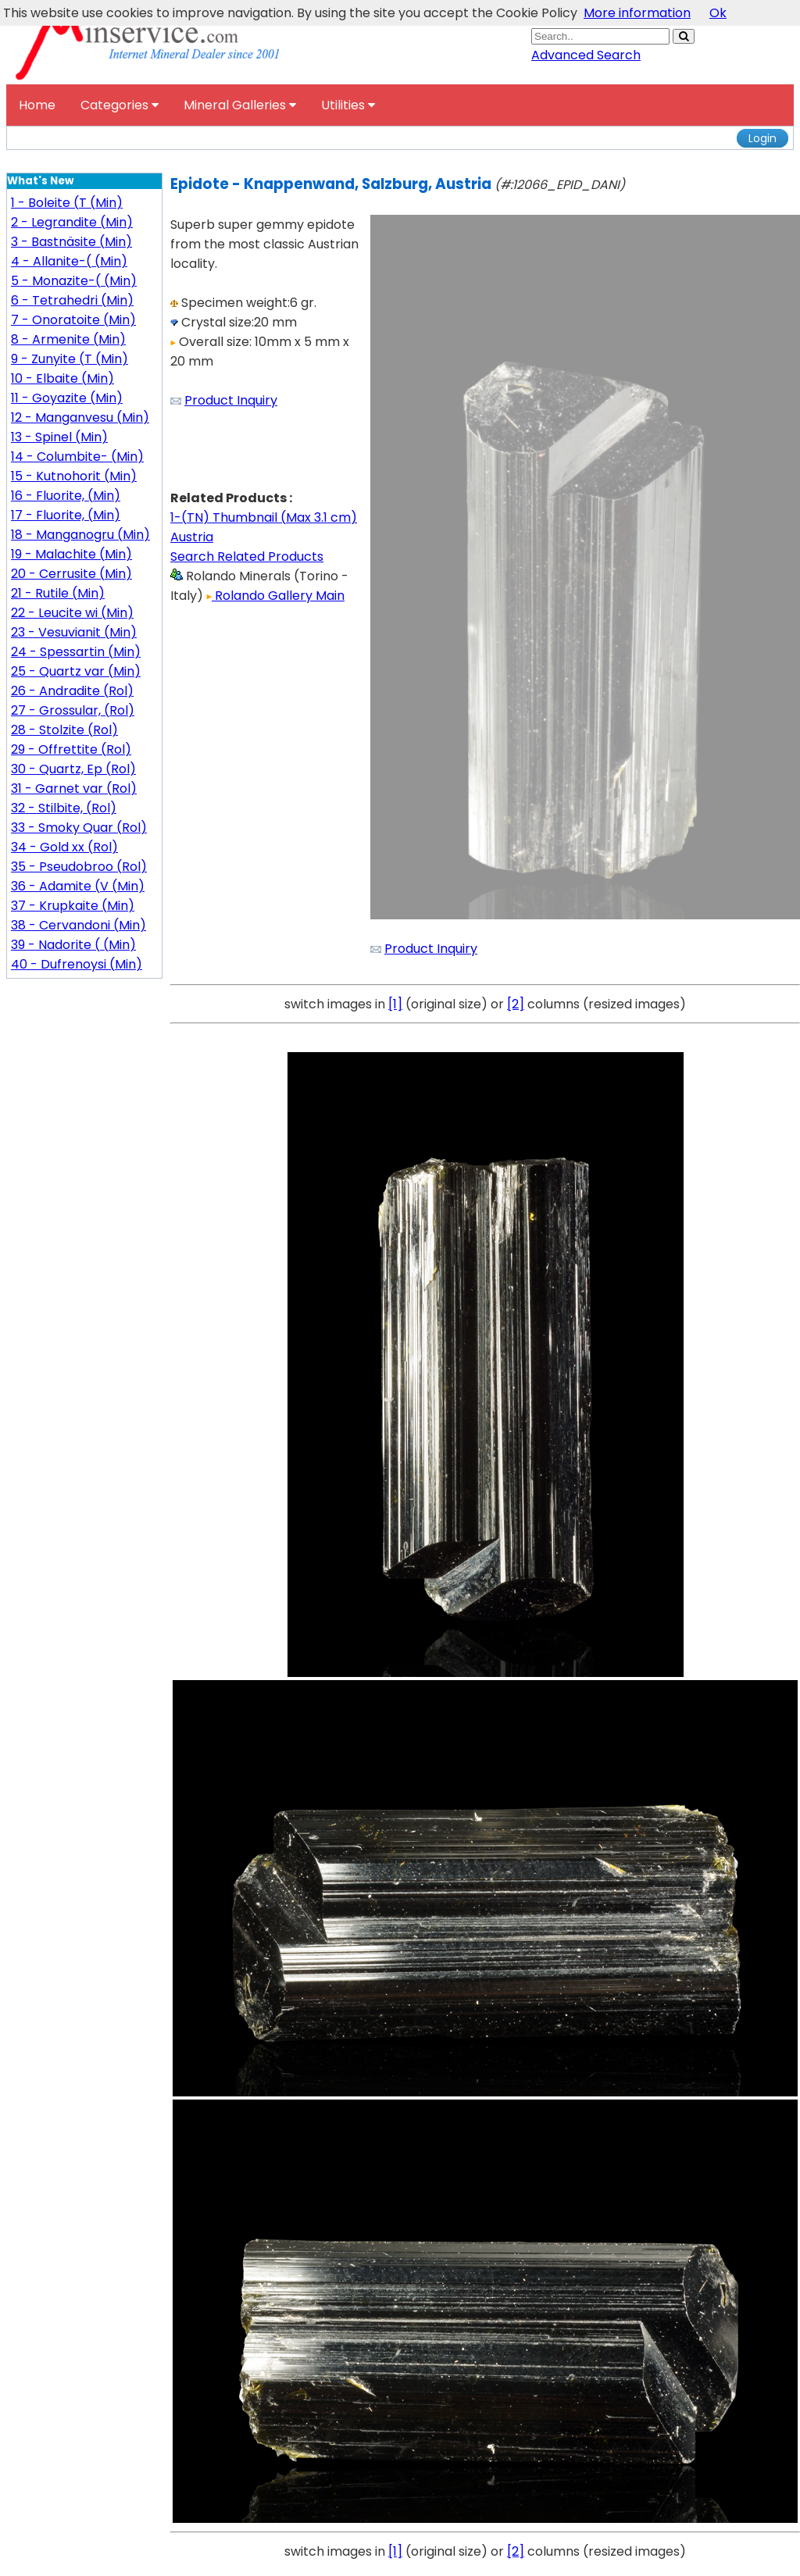 This screenshot has width=800, height=2576. Describe the element at coordinates (58, 593) in the screenshot. I see `21 - Rutile (Min)` at that location.